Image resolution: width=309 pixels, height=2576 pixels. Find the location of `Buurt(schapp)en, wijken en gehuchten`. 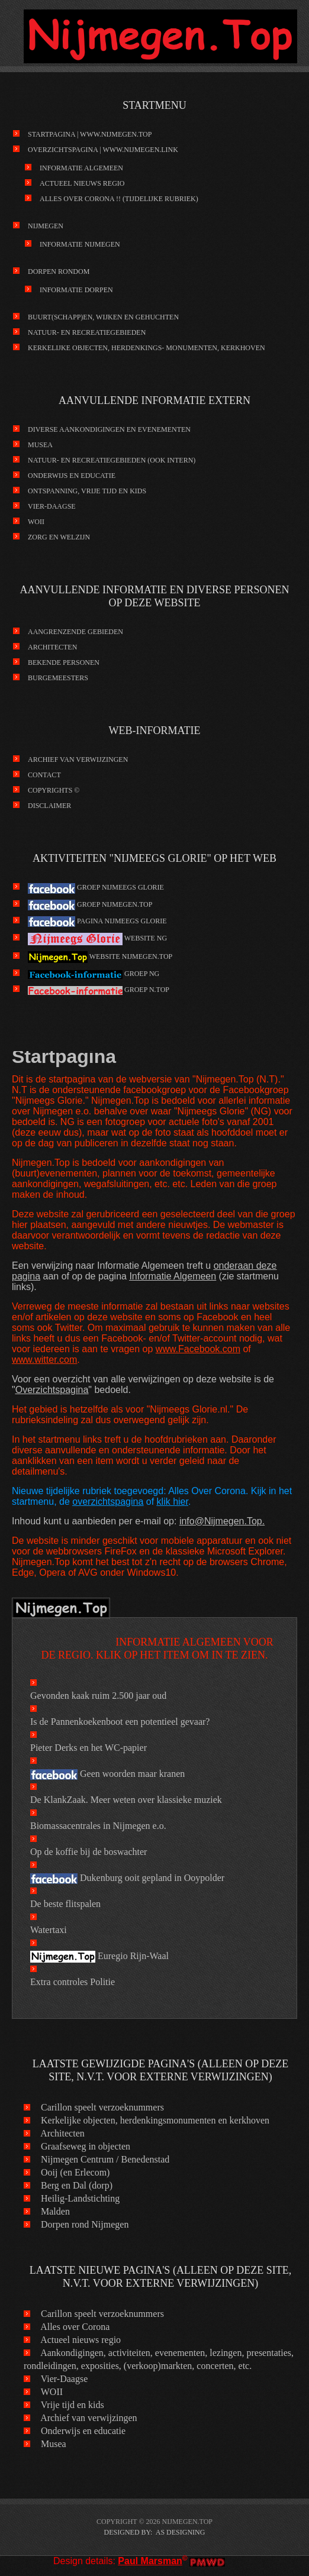

Buurt(schapp)en, wijken en gehuchten is located at coordinates (103, 317).